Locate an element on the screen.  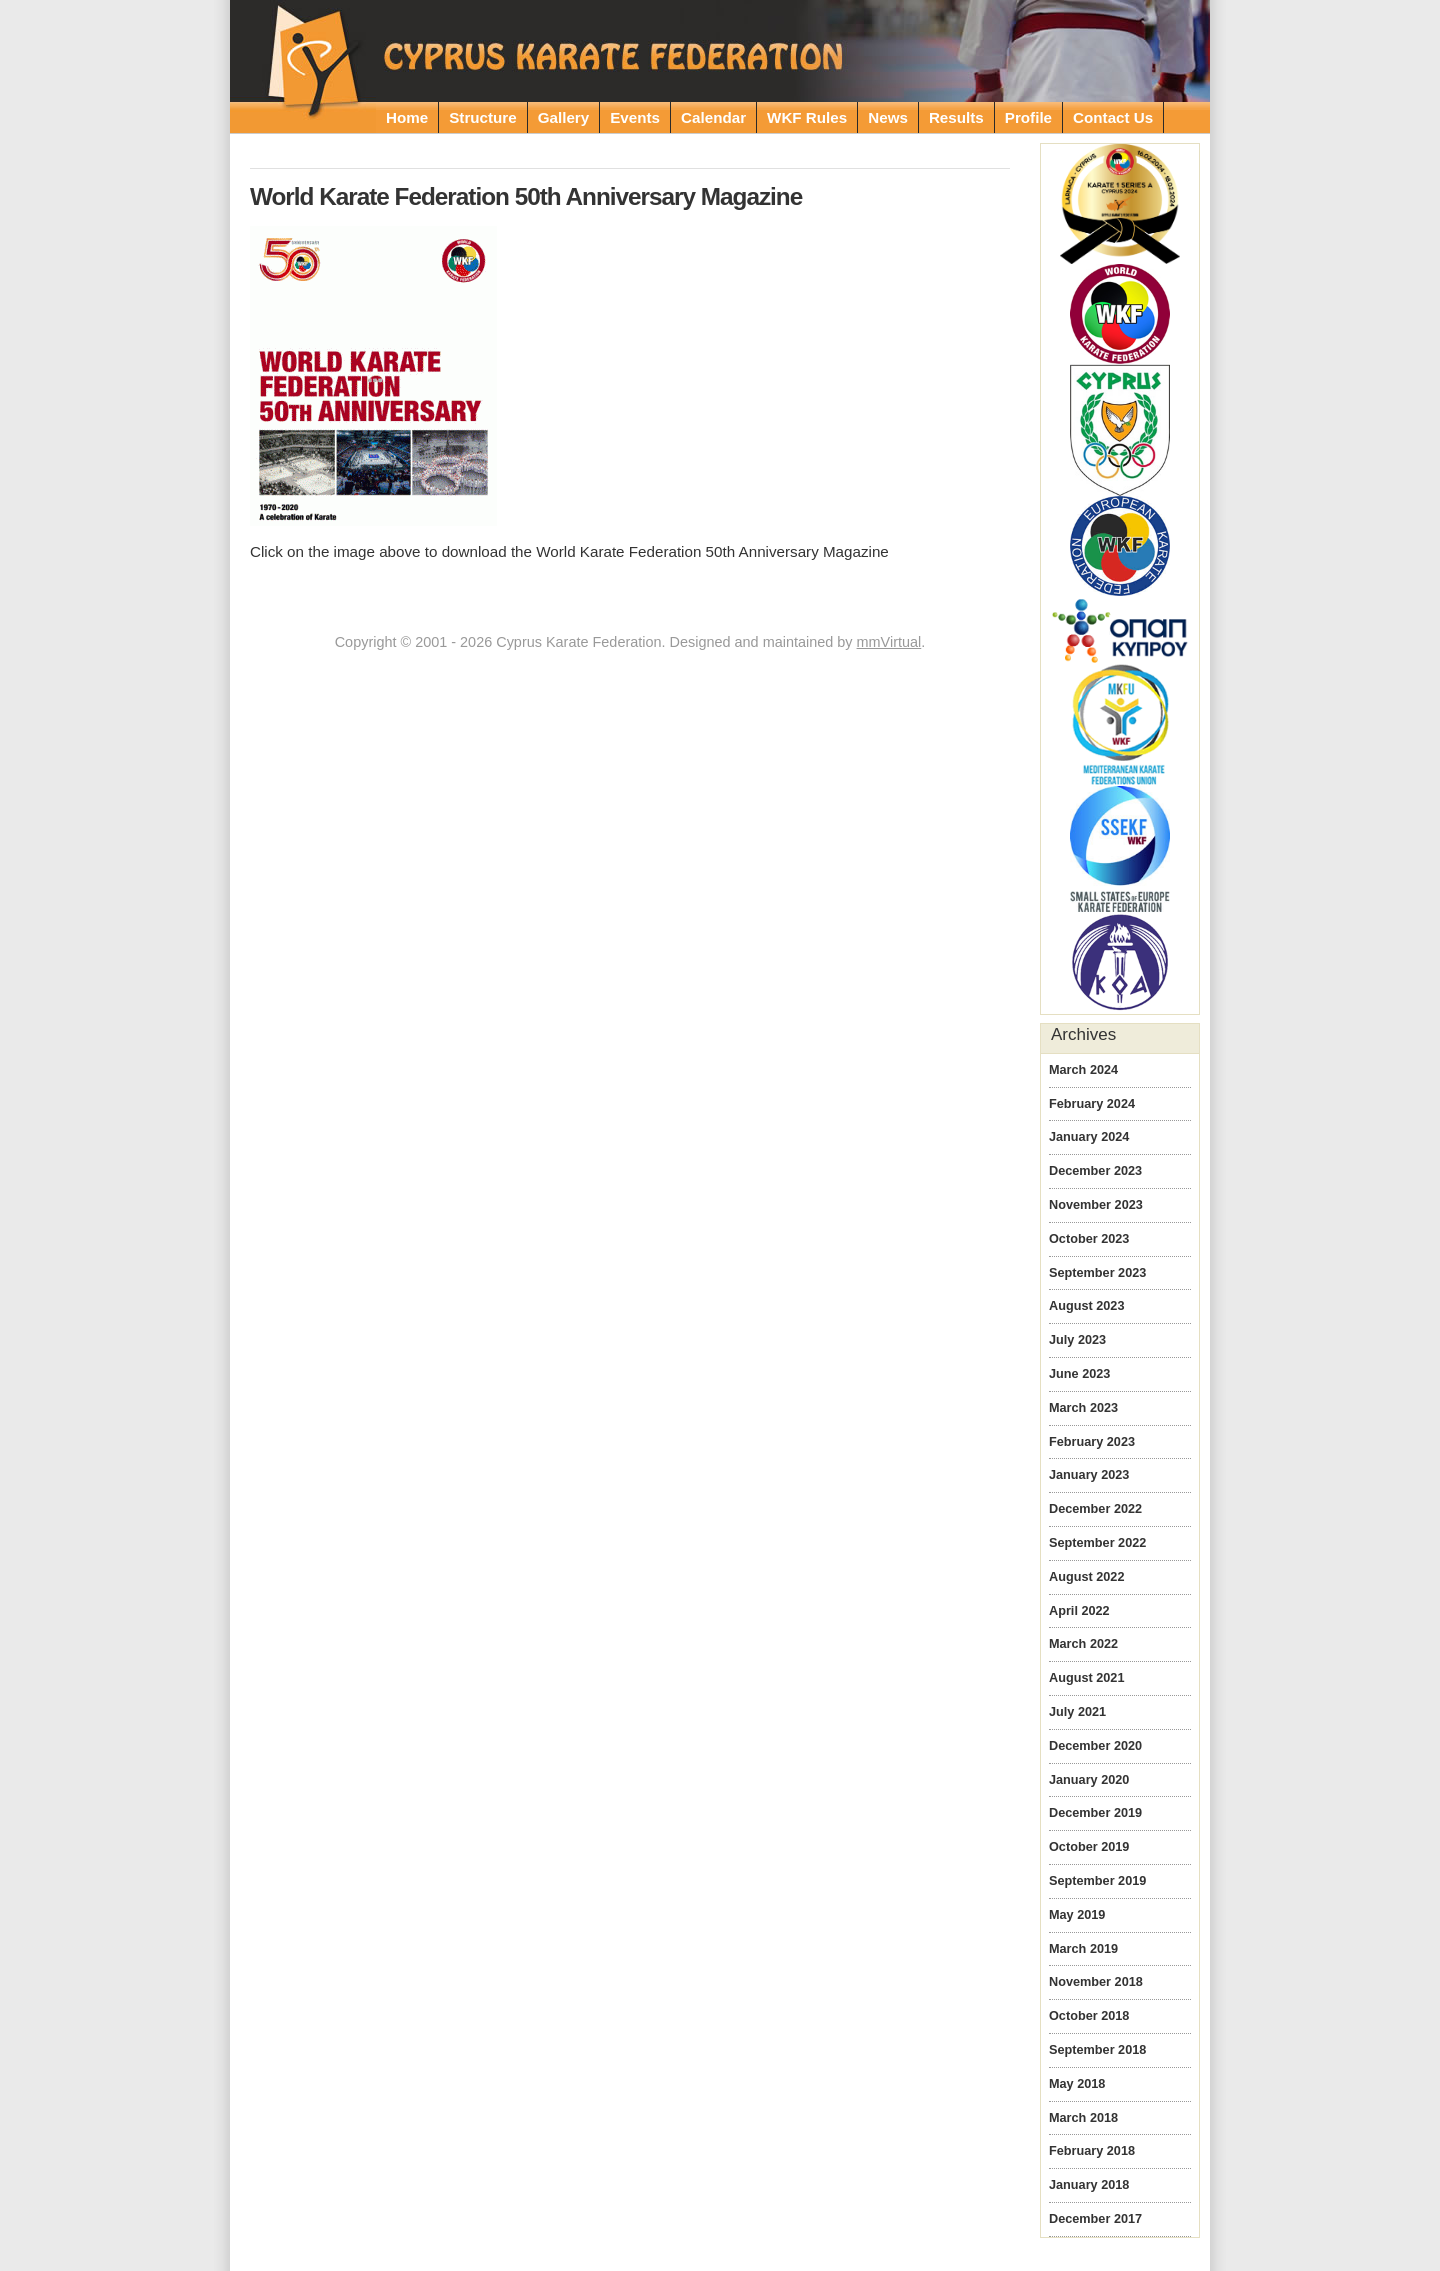
February 2018 is located at coordinates (1092, 2151).